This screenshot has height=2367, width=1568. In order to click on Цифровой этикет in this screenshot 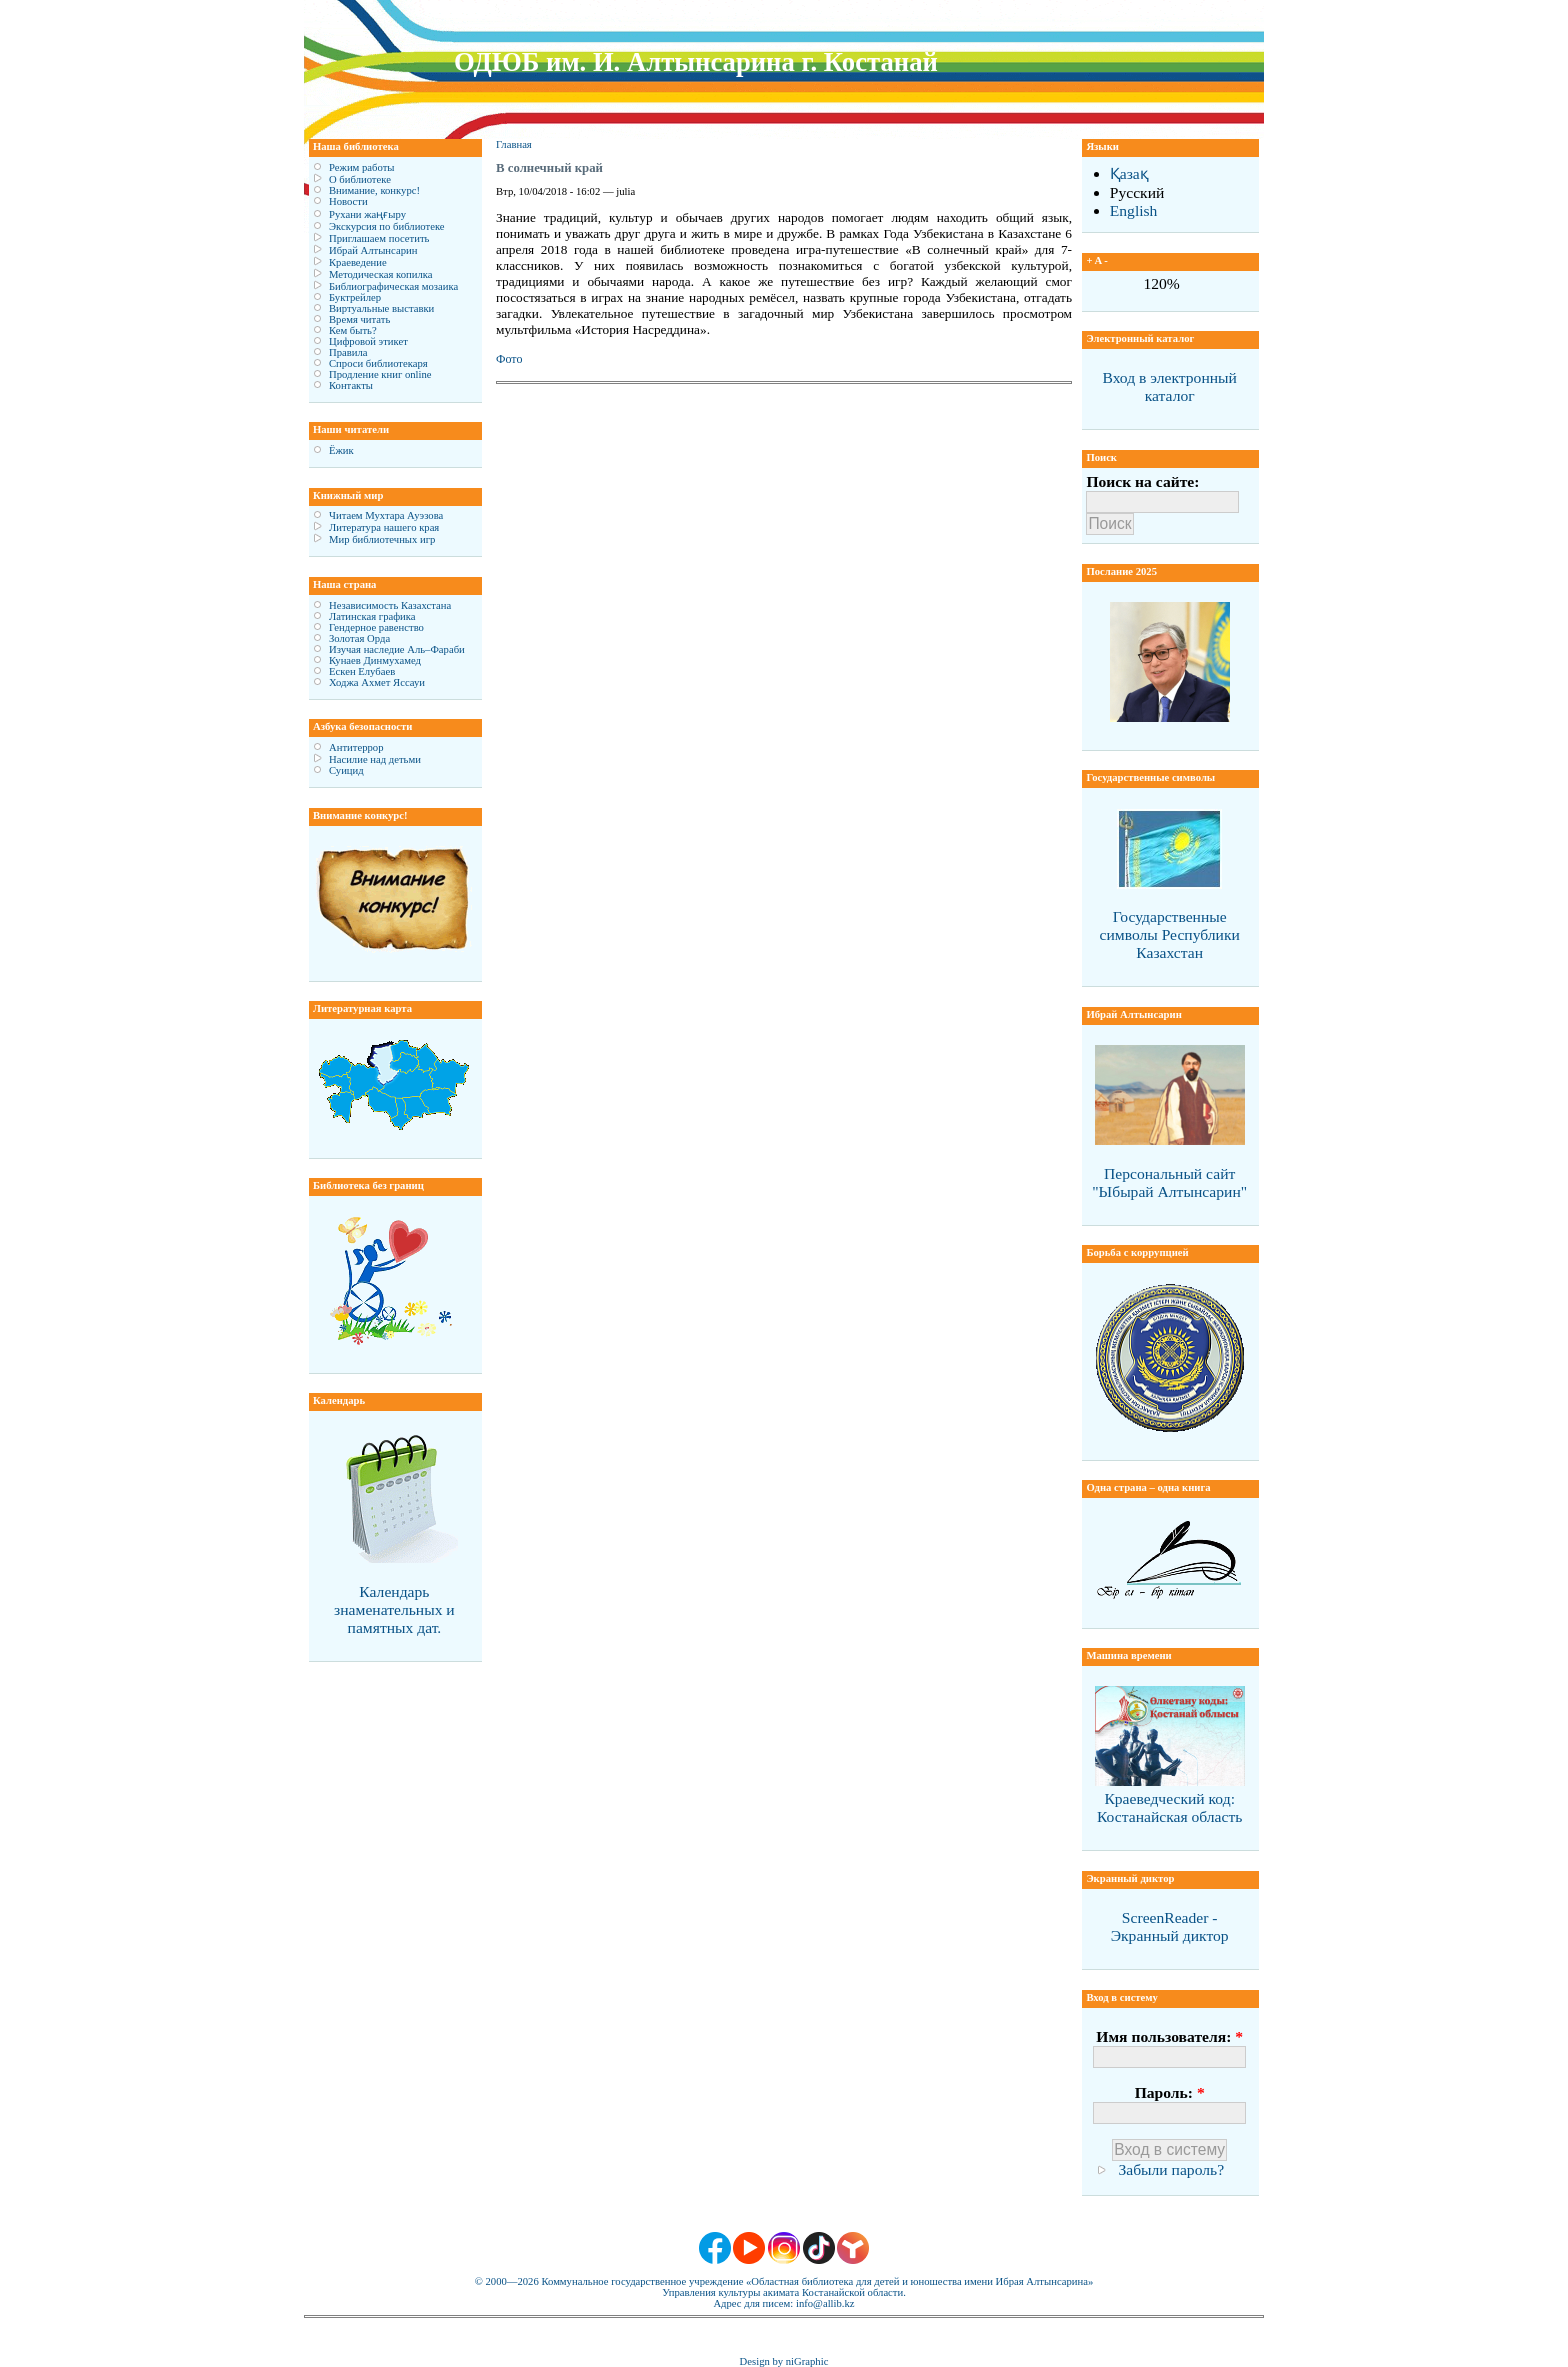, I will do `click(368, 341)`.